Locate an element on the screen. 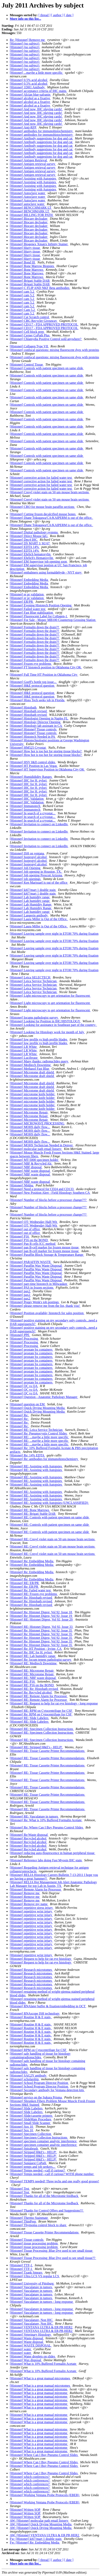 The width and height of the screenshot is (101, 2576). [Histonet] H&E protocol question is located at coordinates (32, 685).